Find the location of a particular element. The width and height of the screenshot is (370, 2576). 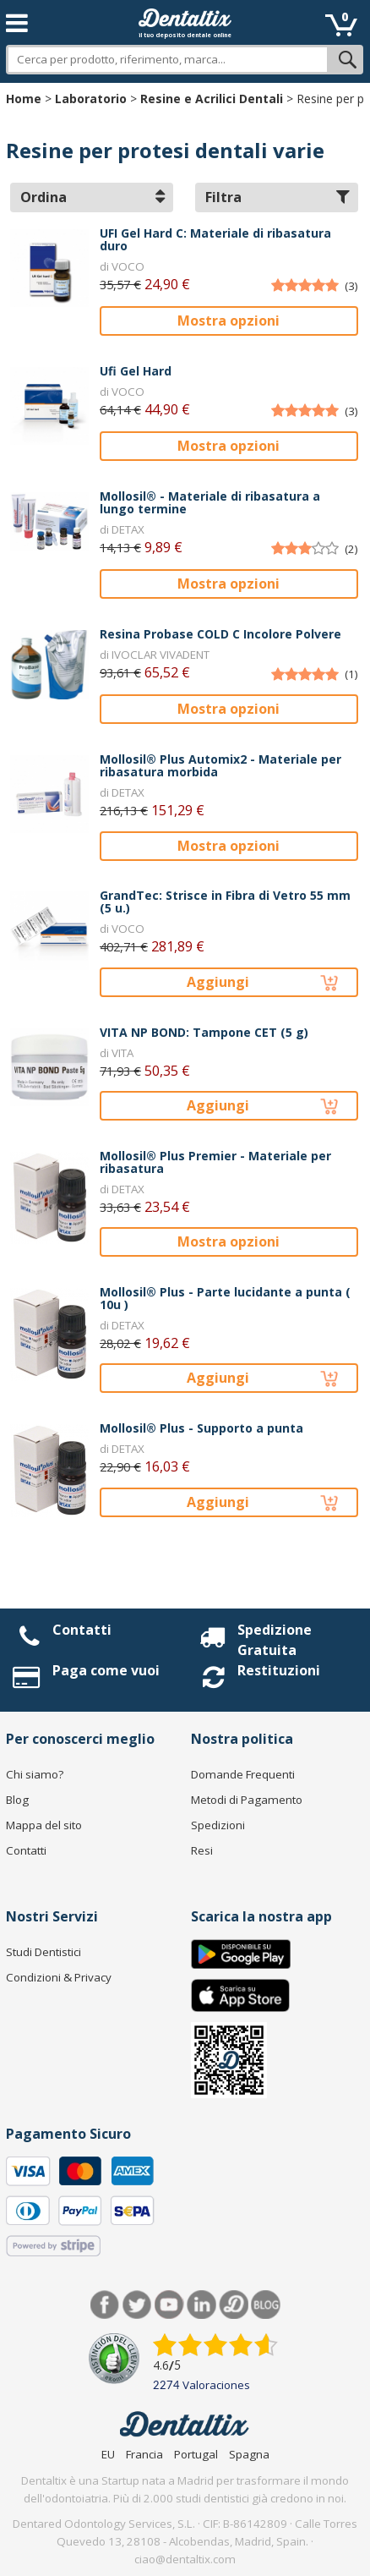

Chi siamo? is located at coordinates (34, 1774).